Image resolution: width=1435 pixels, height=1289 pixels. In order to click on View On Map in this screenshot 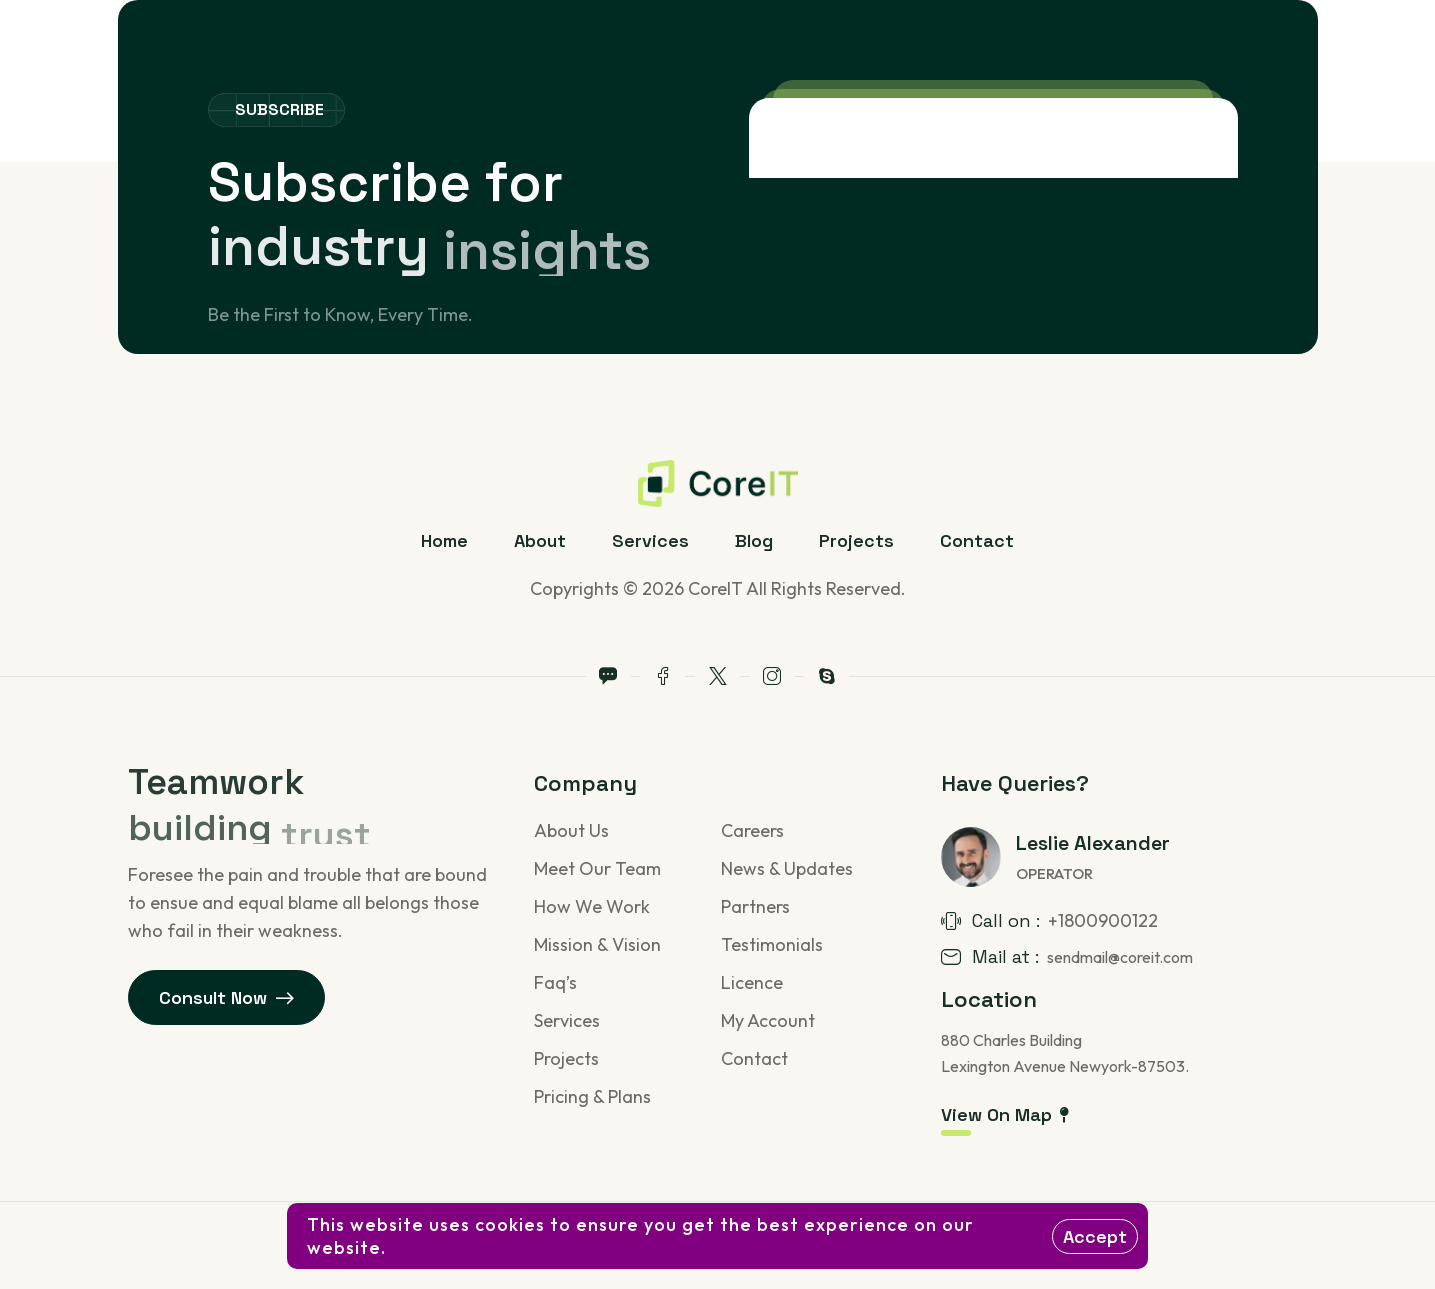, I will do `click(1005, 1114)`.